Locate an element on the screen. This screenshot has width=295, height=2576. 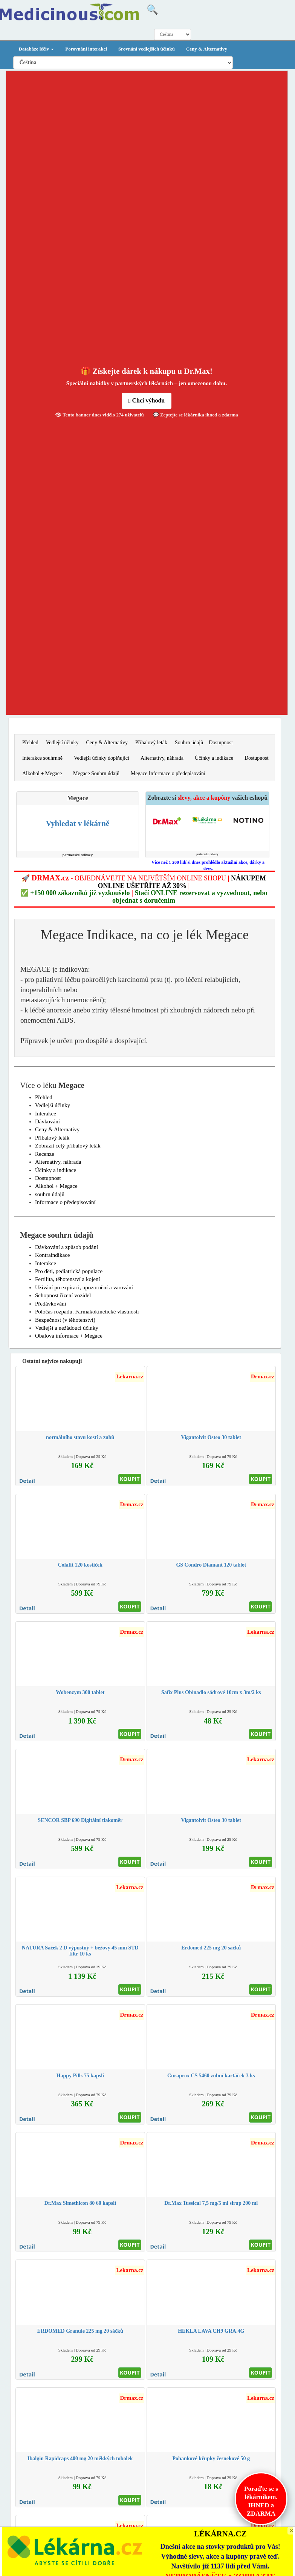
Obalová informace + Megace is located at coordinates (68, 1336).